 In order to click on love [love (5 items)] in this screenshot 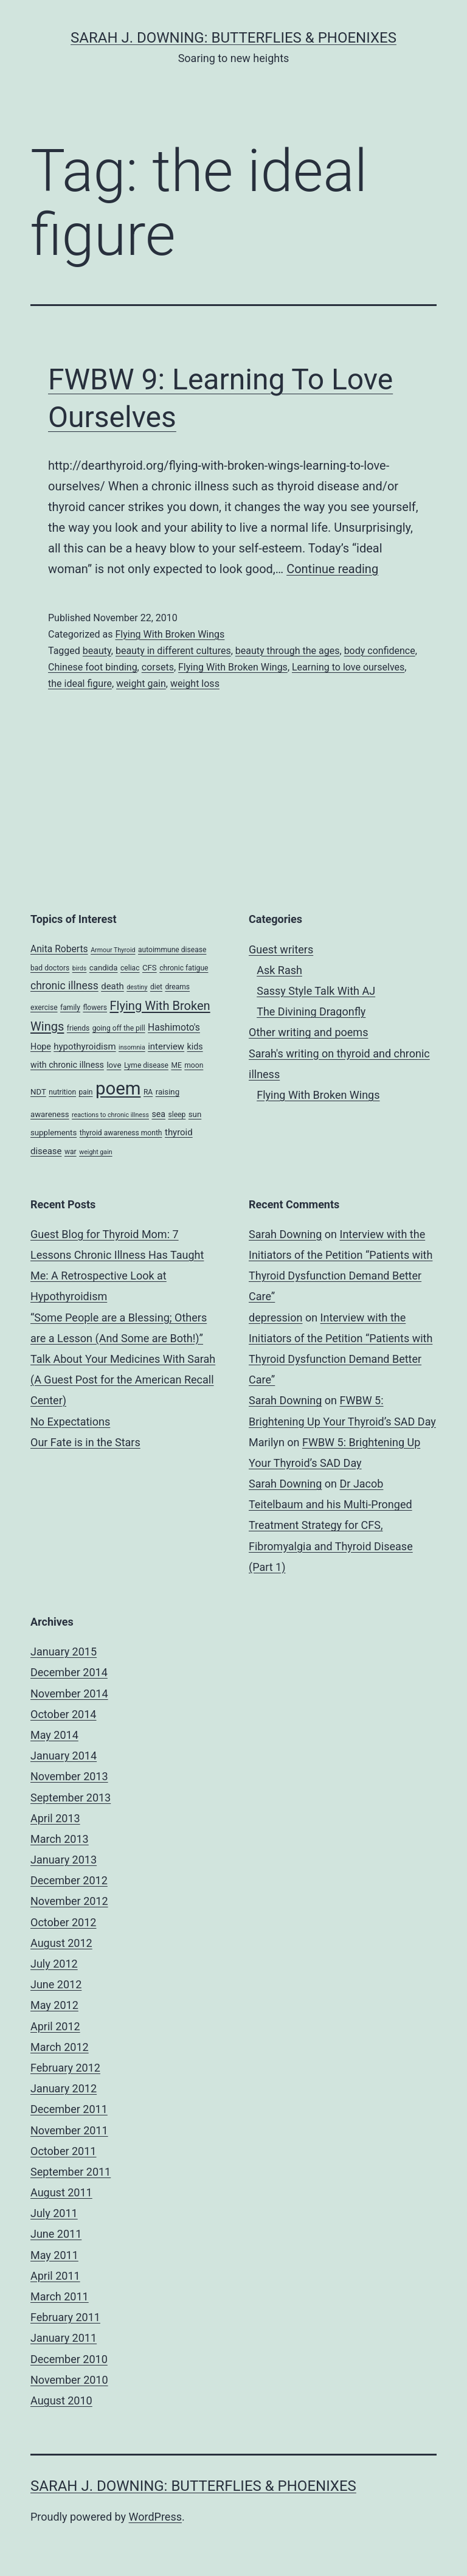, I will do `click(113, 1065)`.